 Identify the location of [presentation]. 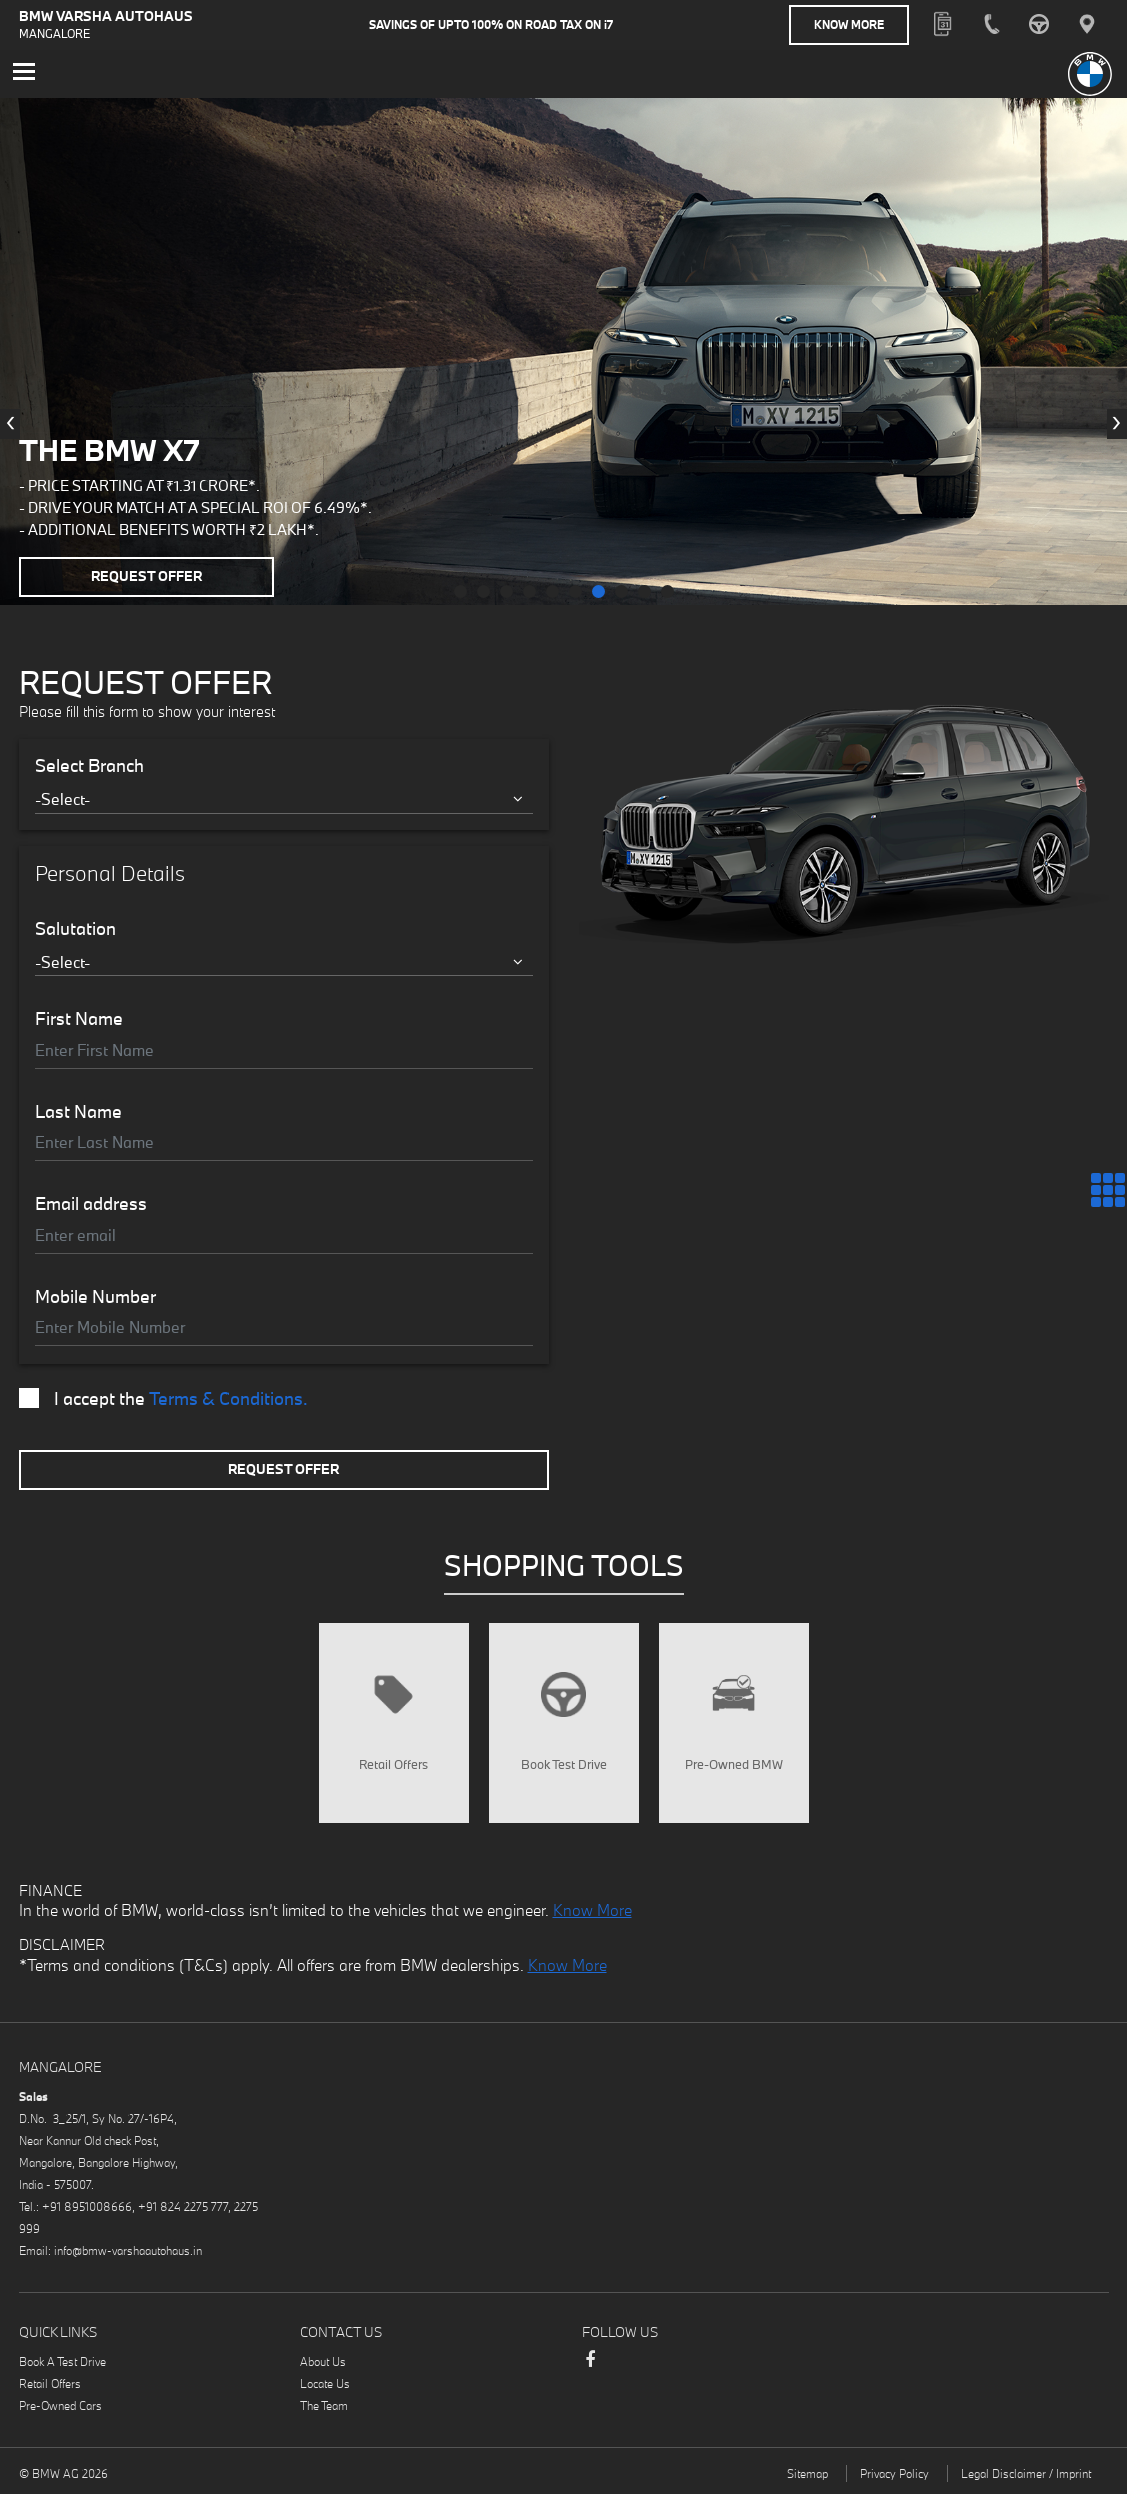
(10, 424).